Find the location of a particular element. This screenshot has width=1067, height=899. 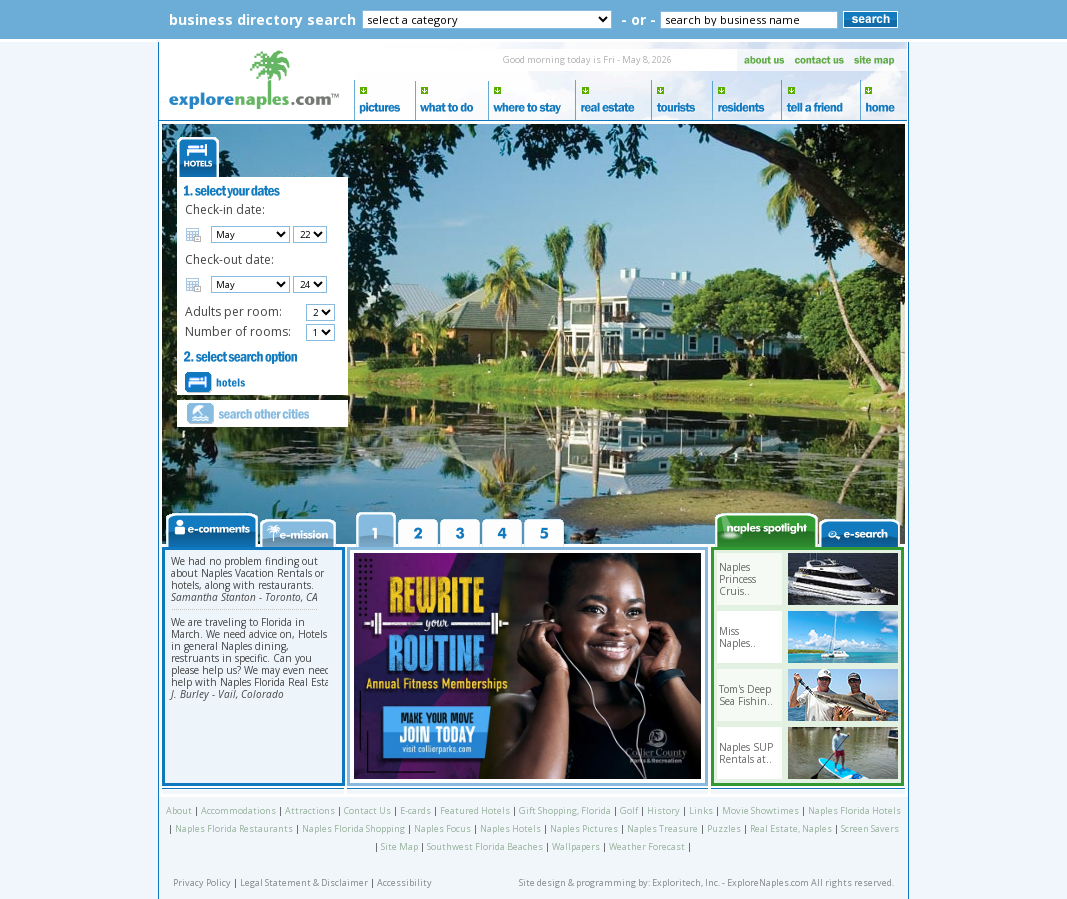

Links is located at coordinates (701, 810).